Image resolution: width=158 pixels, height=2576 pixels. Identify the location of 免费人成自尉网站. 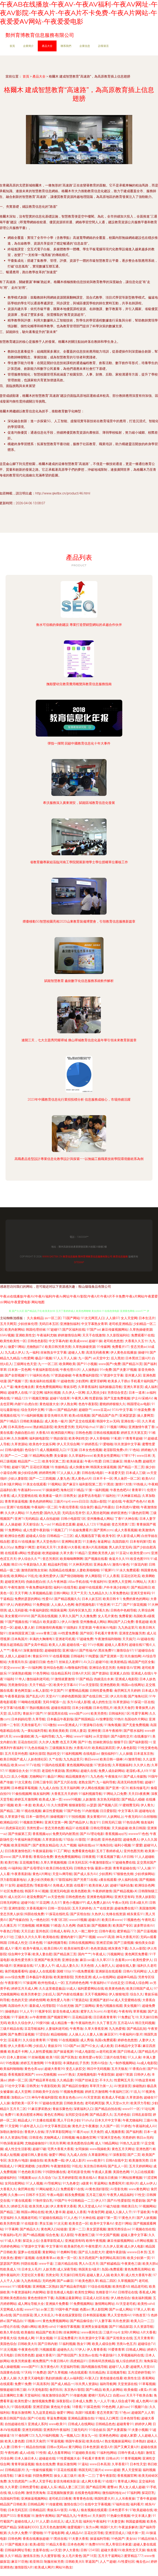
(111, 1771).